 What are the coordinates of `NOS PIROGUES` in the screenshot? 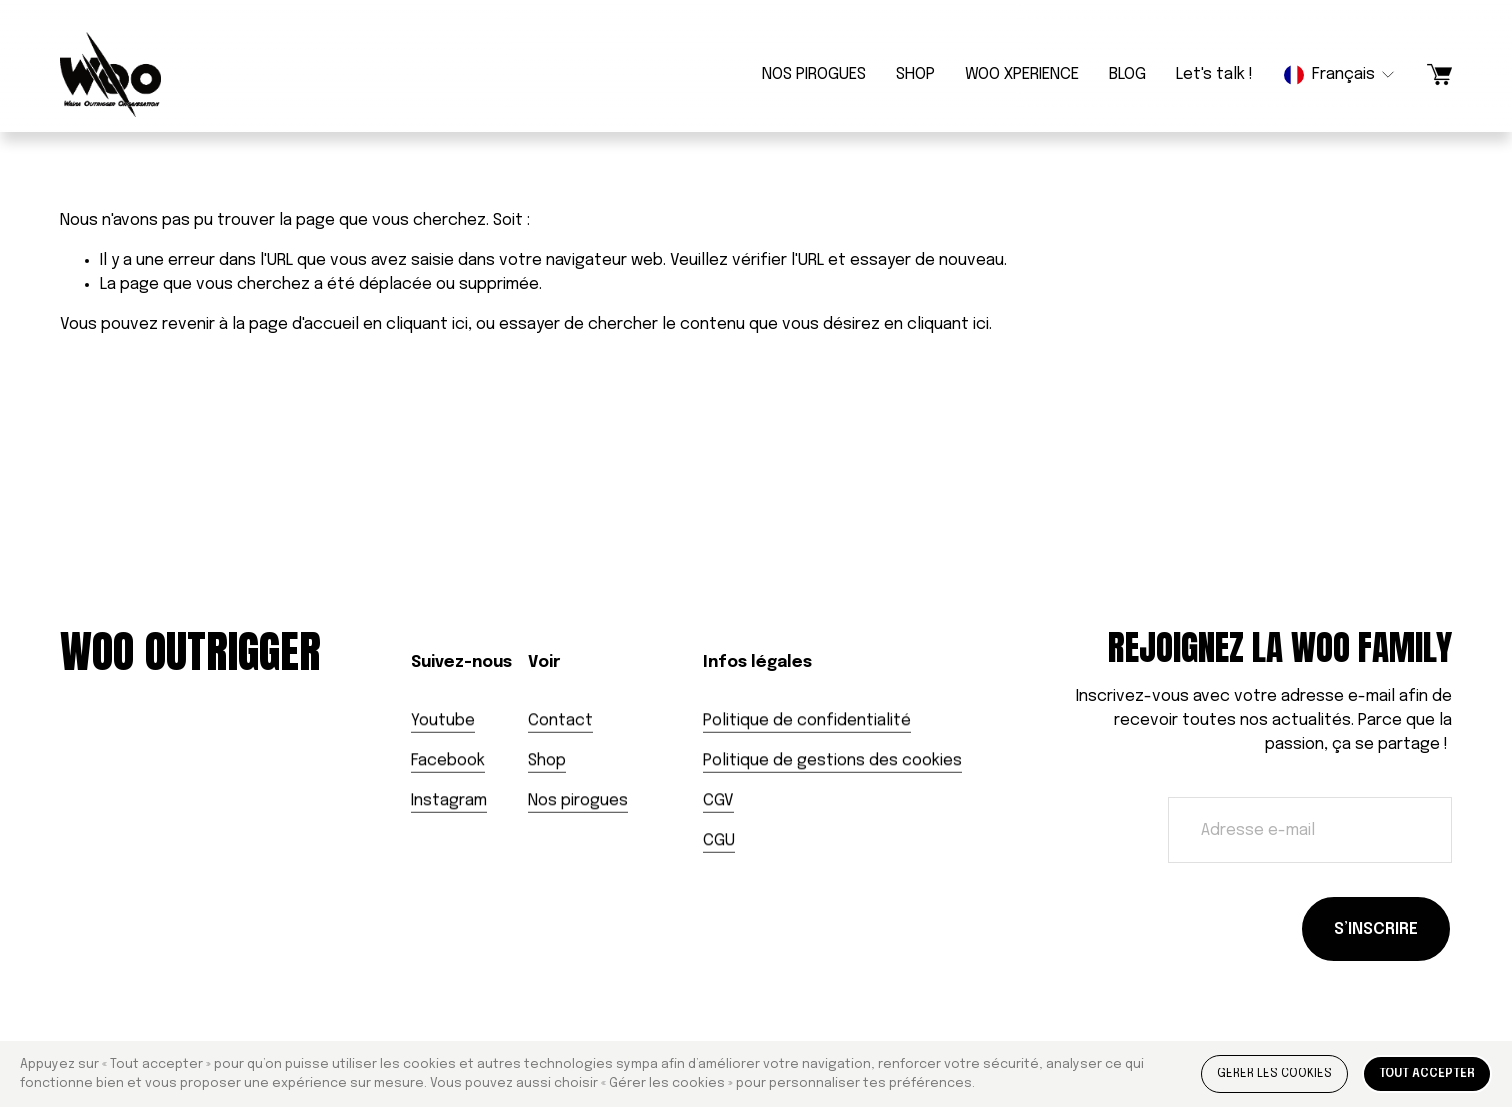 It's located at (814, 74).